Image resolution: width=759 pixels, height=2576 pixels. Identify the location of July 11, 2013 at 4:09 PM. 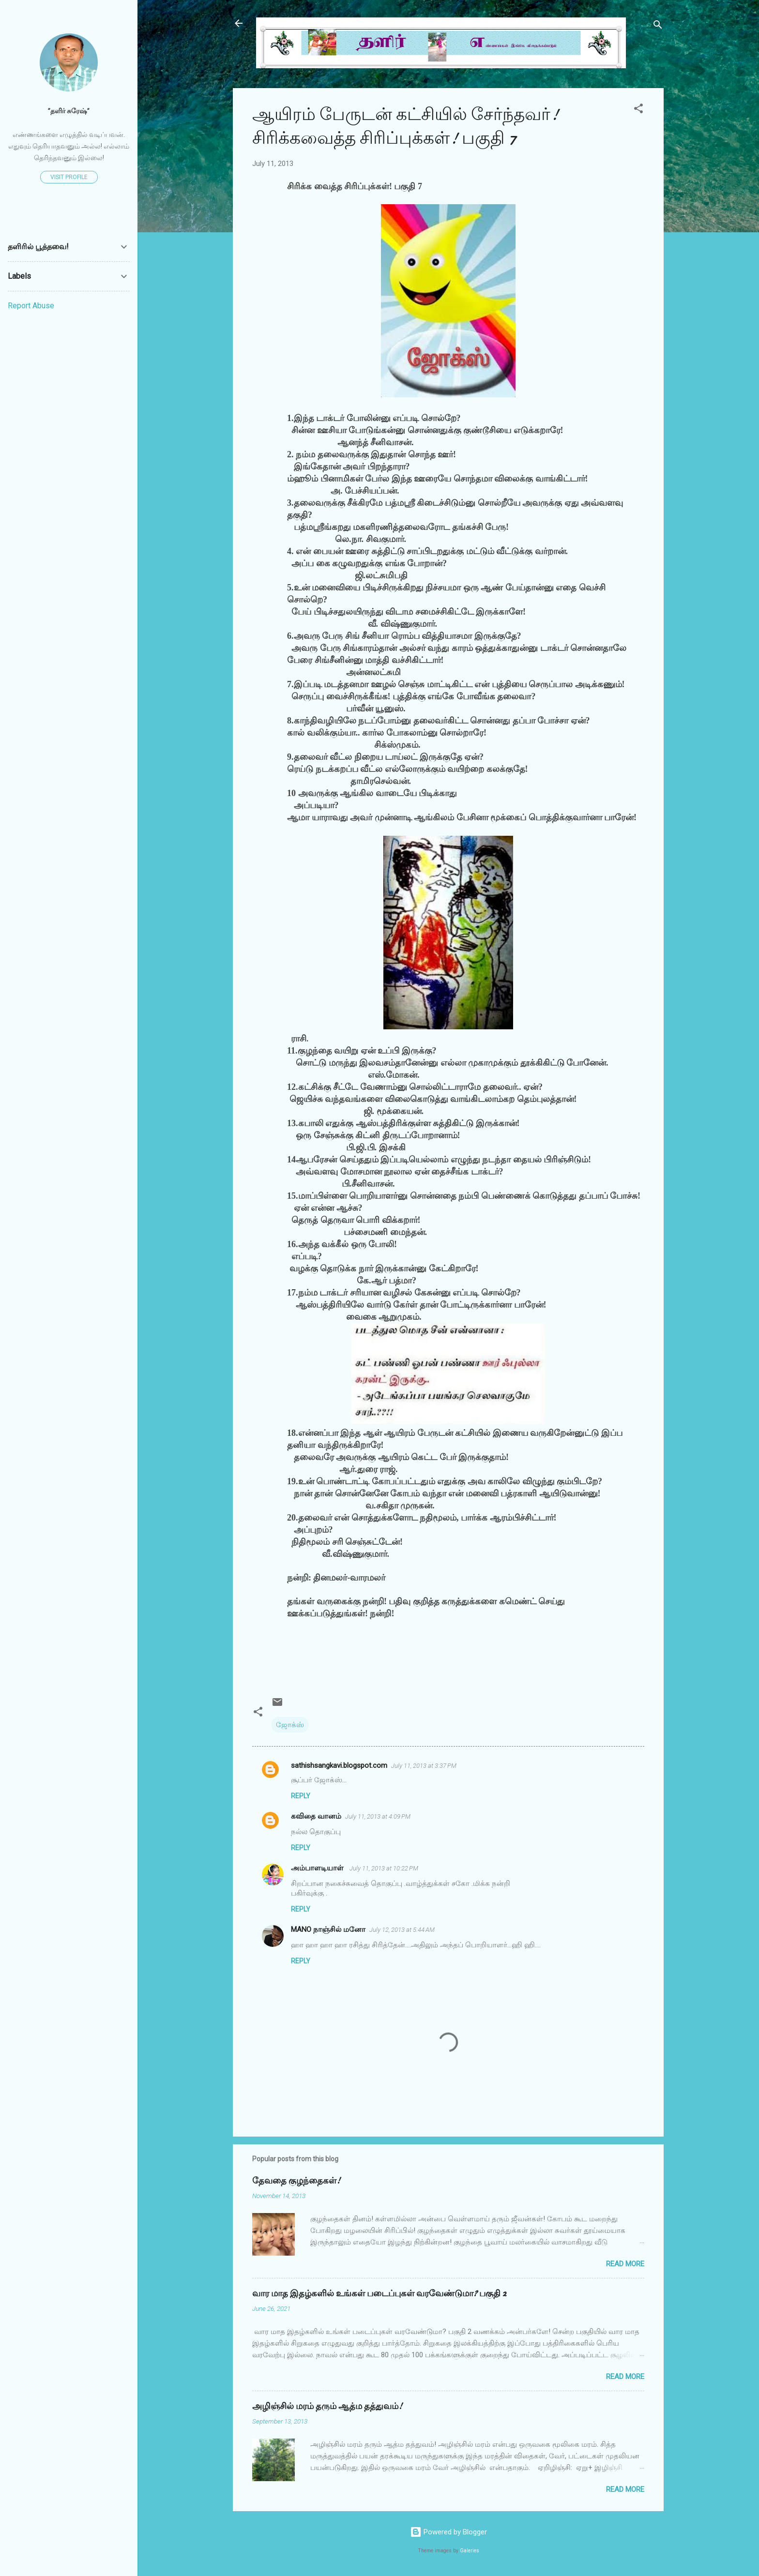
(377, 1816).